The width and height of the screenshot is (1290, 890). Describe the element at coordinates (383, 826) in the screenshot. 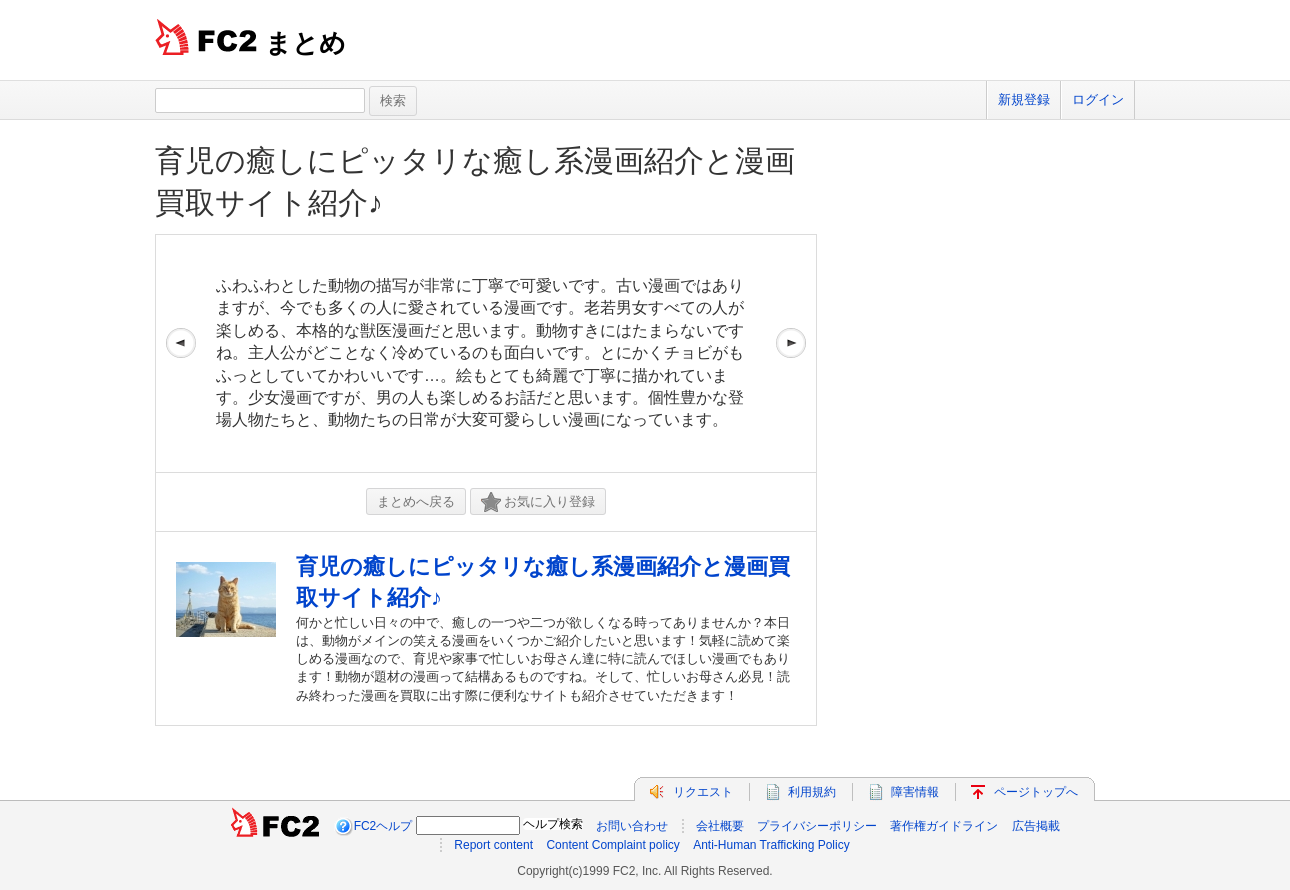

I see `FC2ヘルプ` at that location.